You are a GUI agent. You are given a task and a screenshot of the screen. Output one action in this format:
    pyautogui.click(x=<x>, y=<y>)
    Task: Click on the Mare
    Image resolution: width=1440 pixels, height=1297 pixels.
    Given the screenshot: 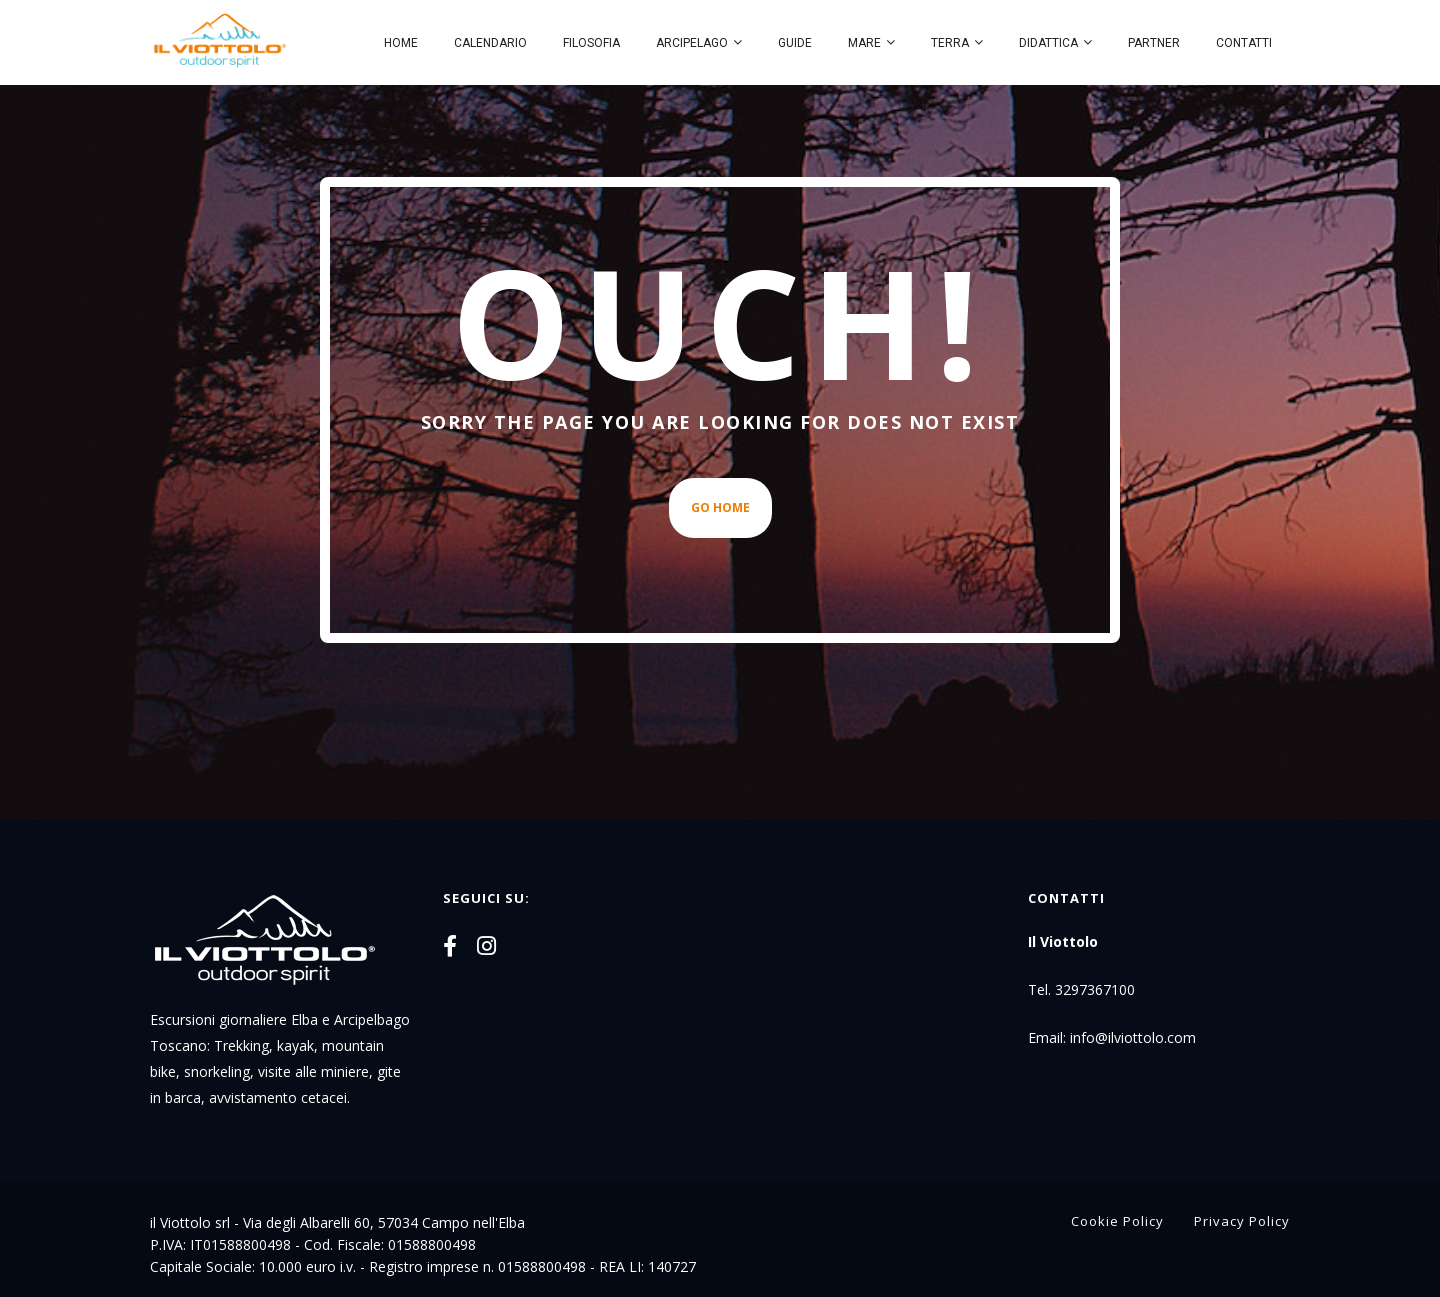 What is the action you would take?
    pyautogui.click(x=864, y=43)
    